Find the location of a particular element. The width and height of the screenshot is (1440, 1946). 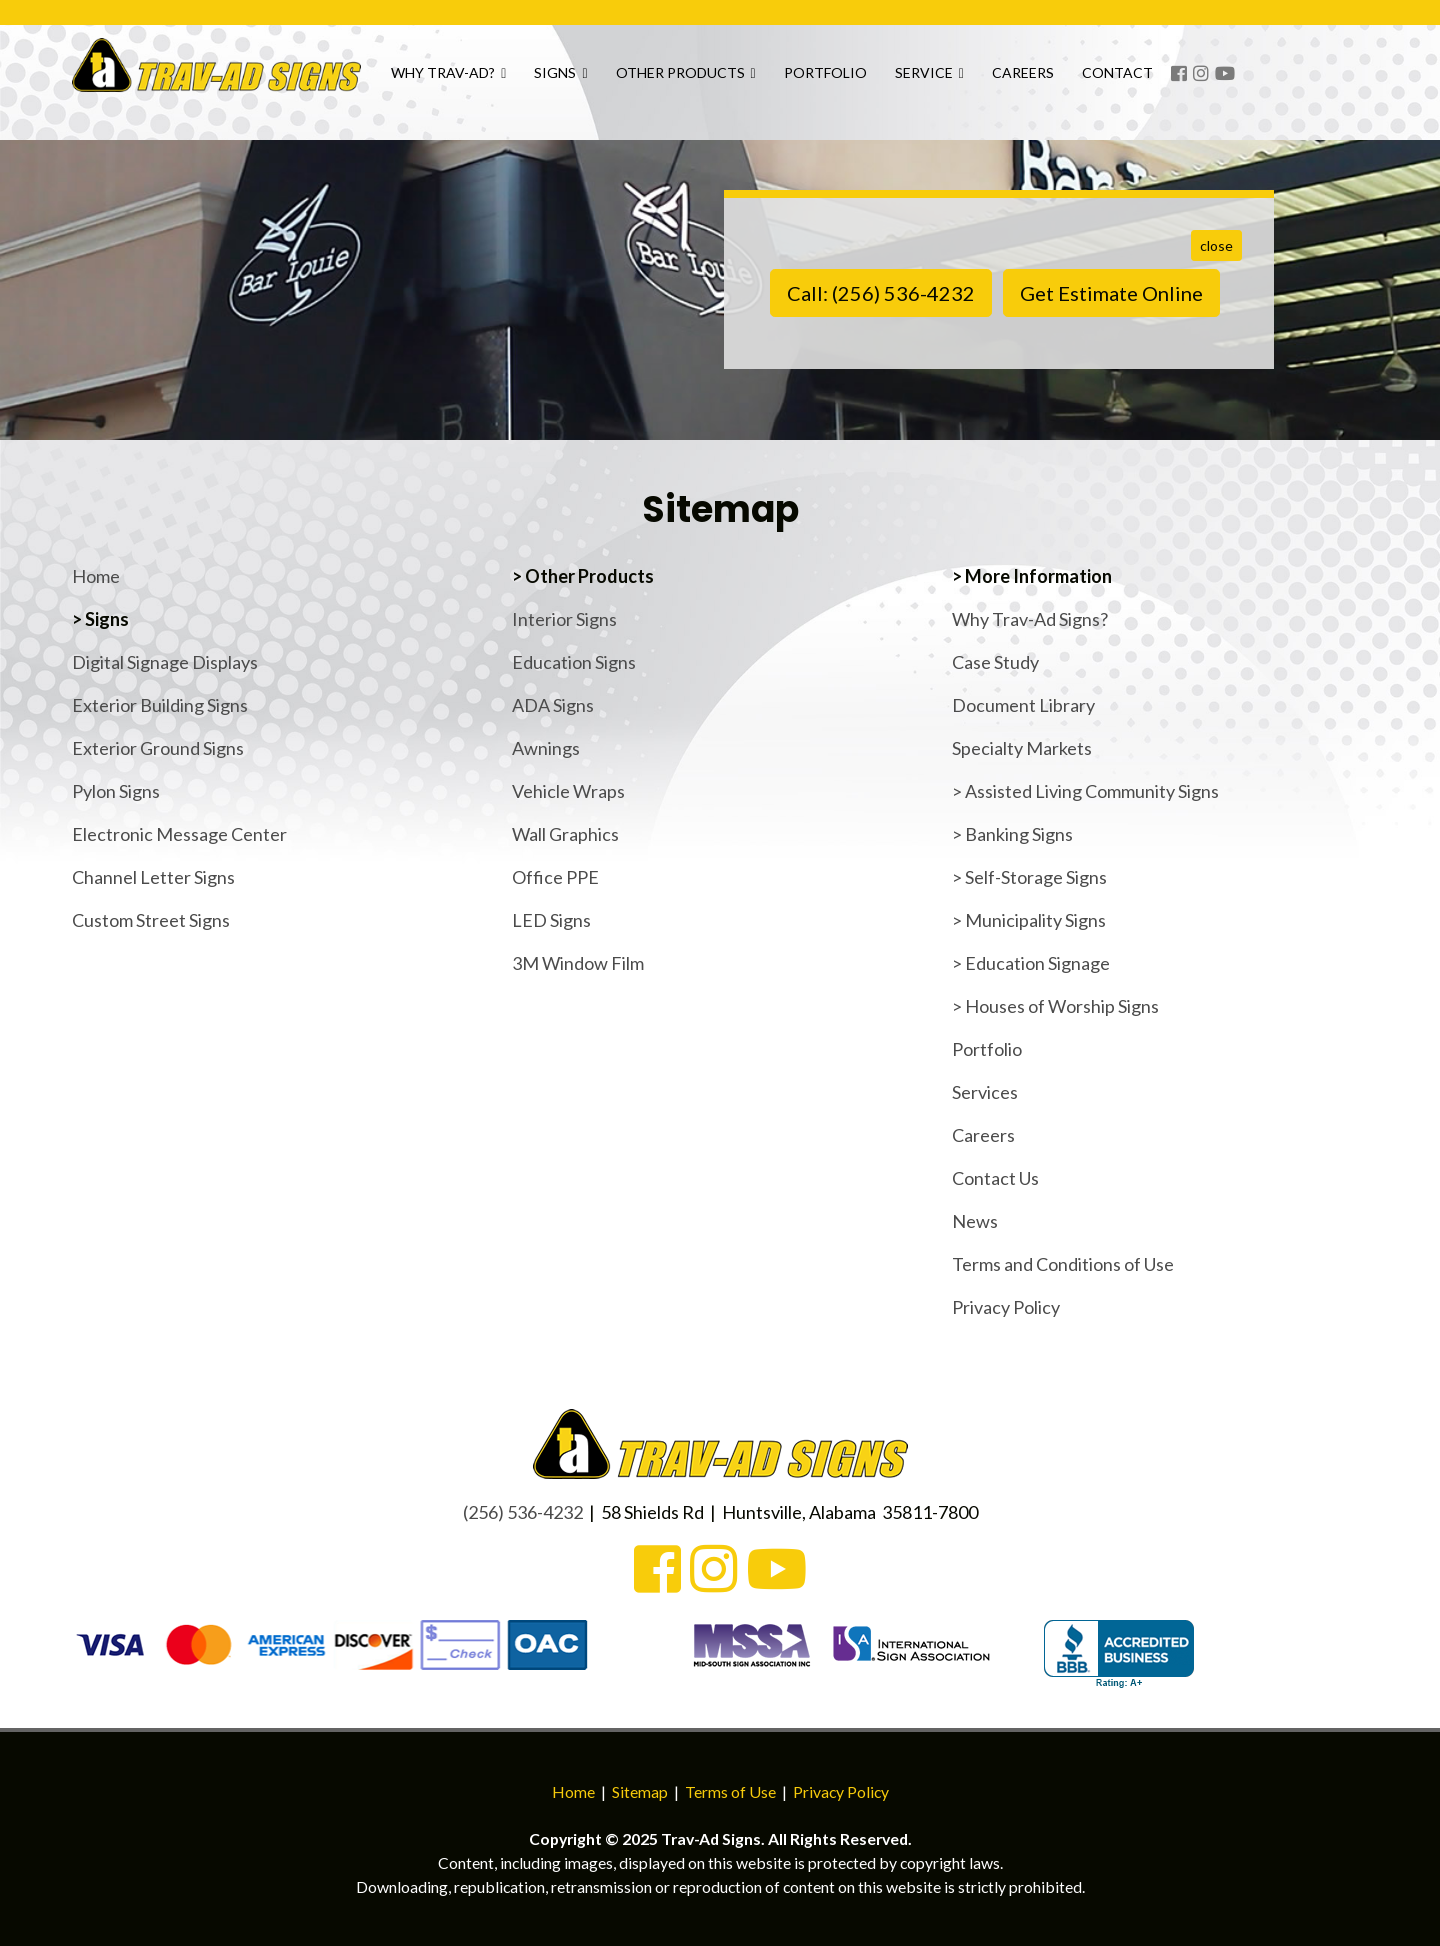

Office PPE is located at coordinates (555, 877).